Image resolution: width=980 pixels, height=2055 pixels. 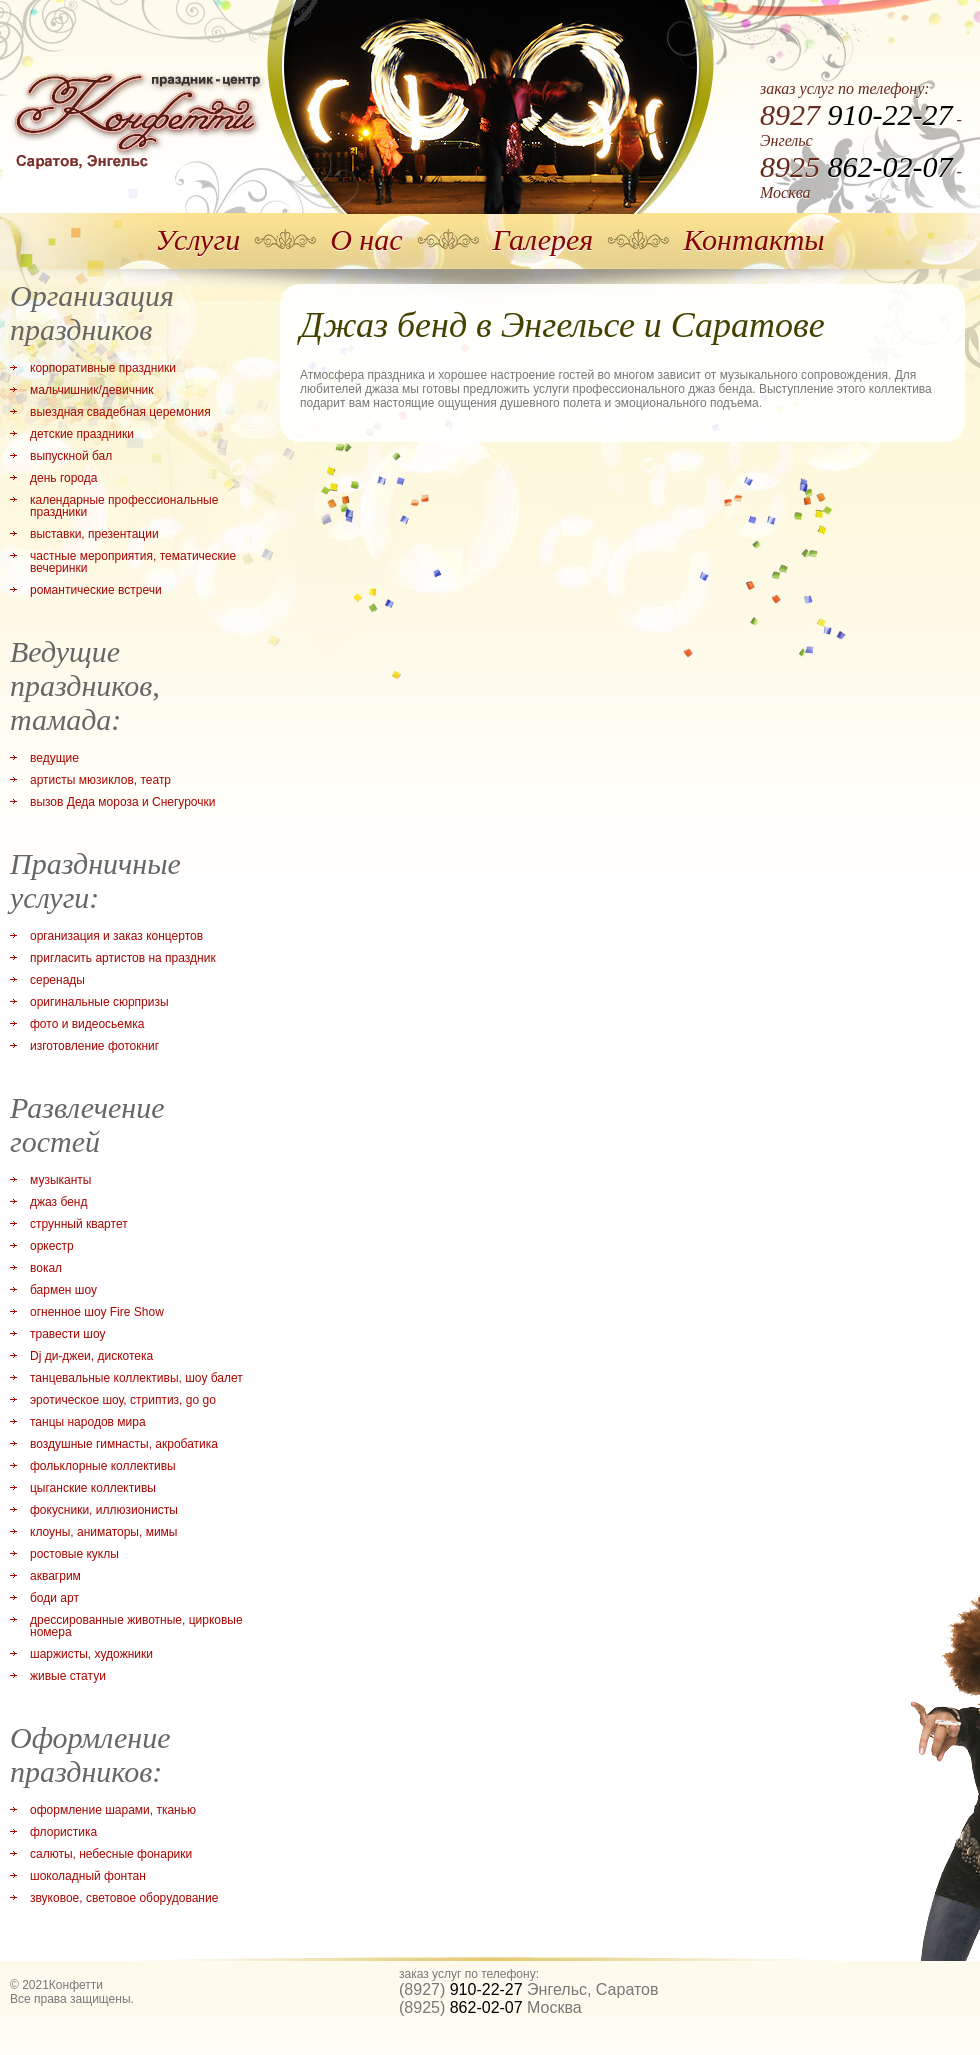 I want to click on оформление шарами, тканью, so click(x=113, y=1810).